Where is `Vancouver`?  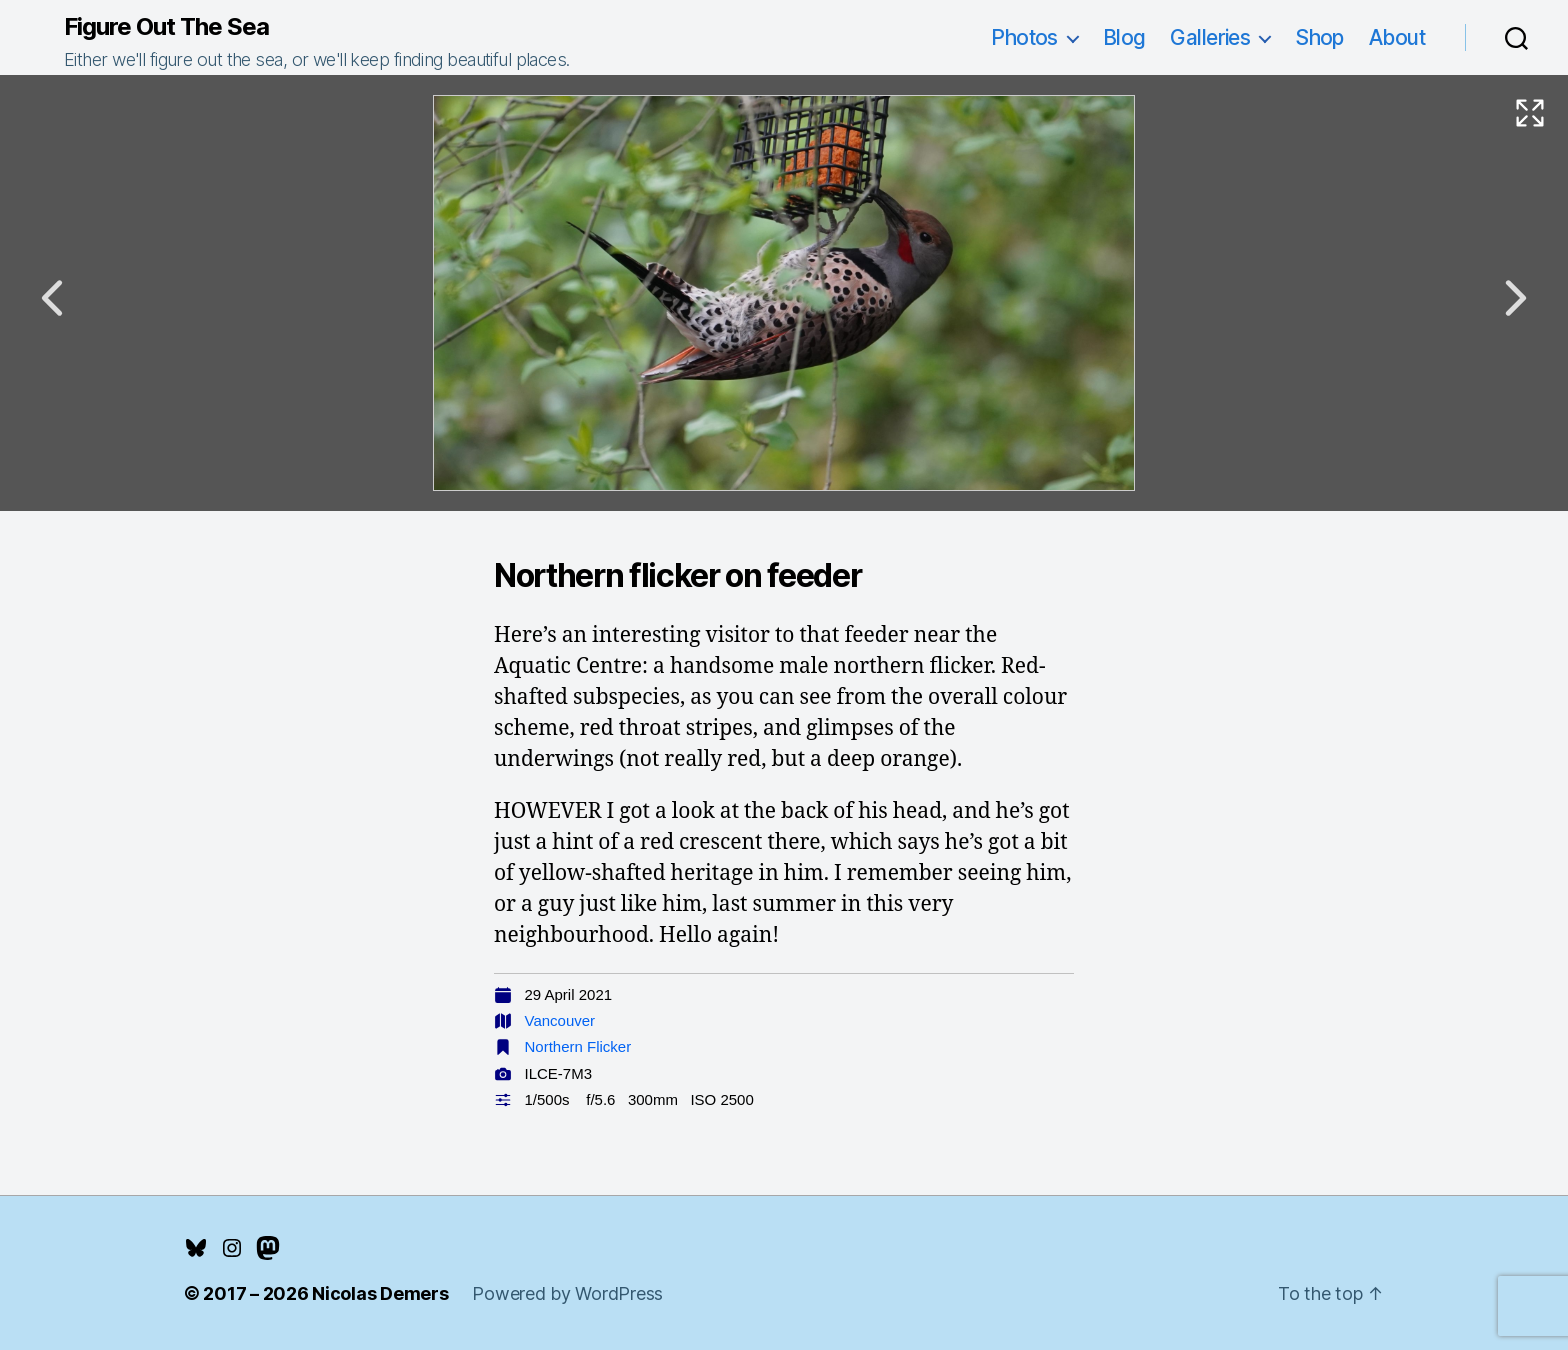
Vancouver is located at coordinates (560, 1020).